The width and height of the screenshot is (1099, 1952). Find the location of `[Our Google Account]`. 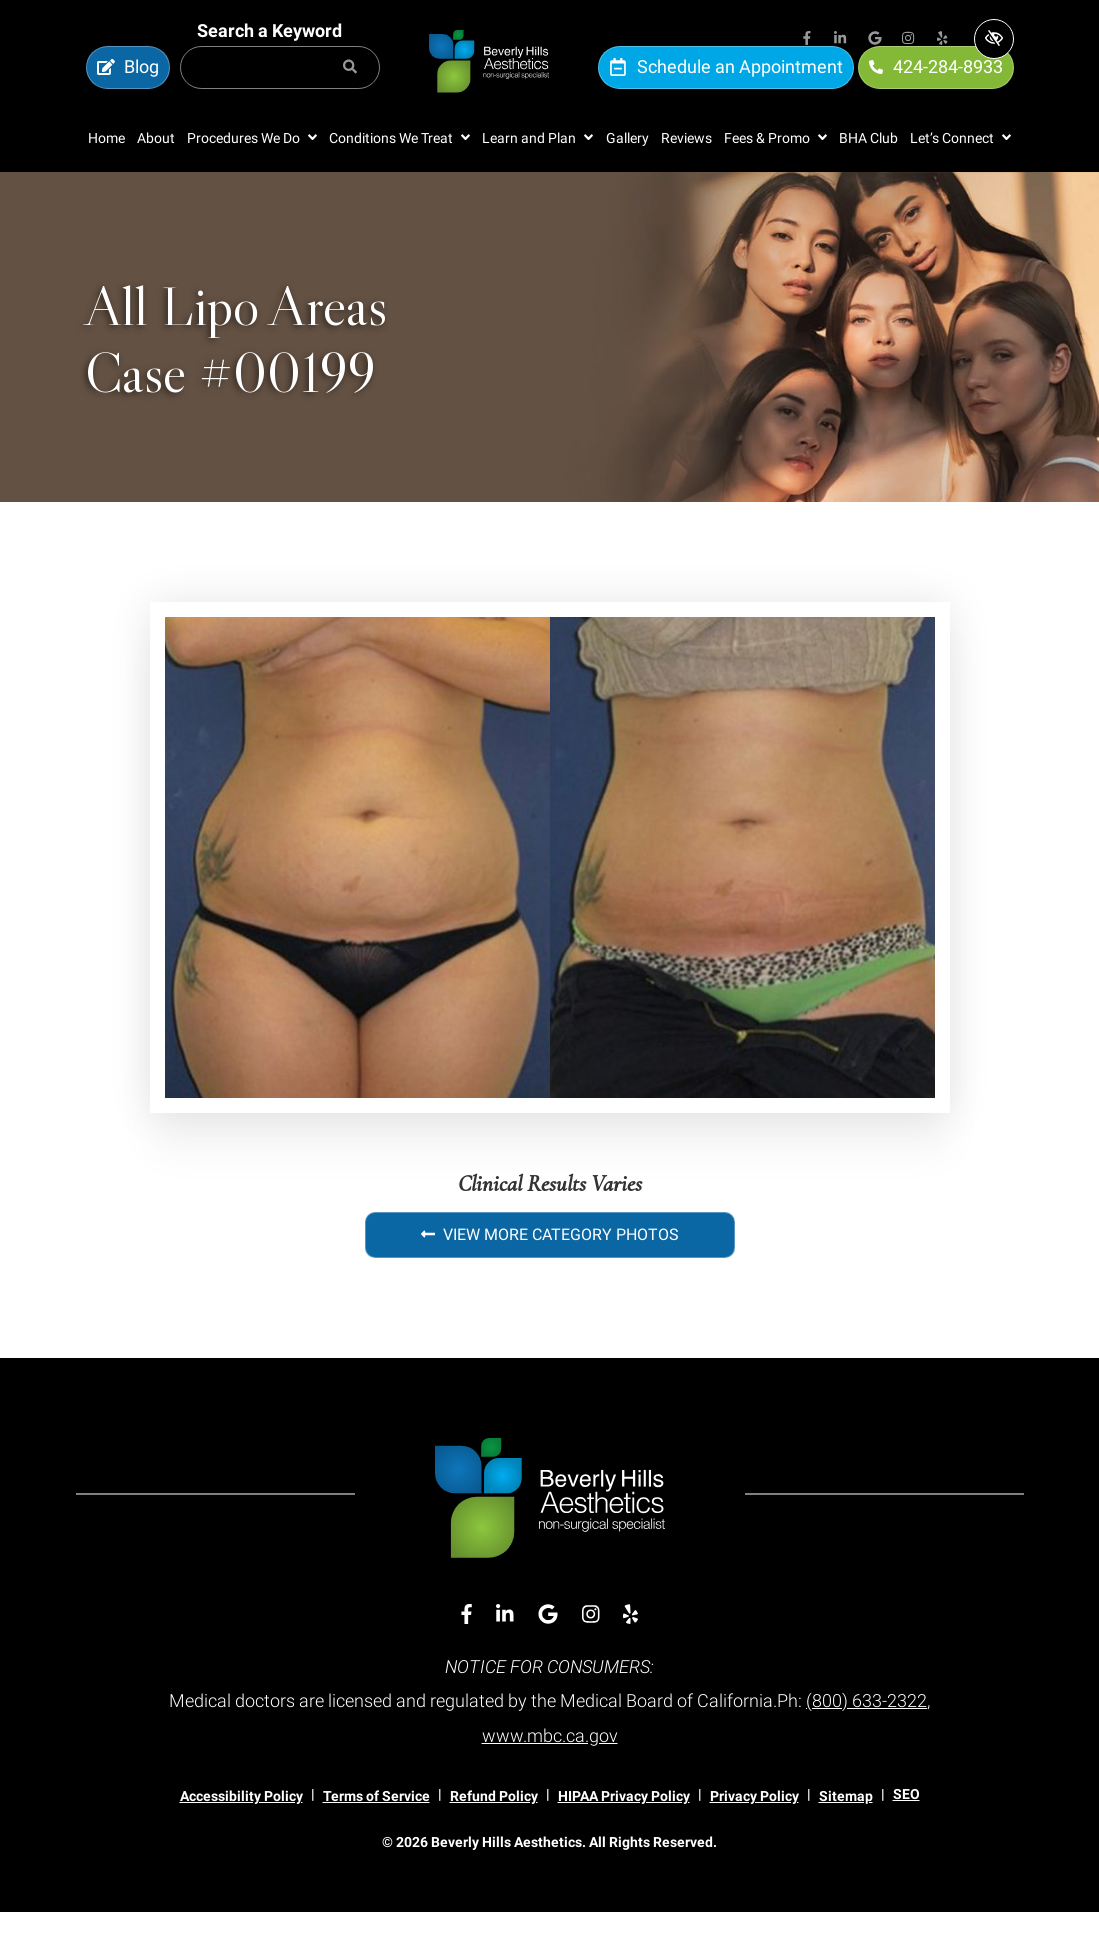

[Our Google Account] is located at coordinates (875, 40).